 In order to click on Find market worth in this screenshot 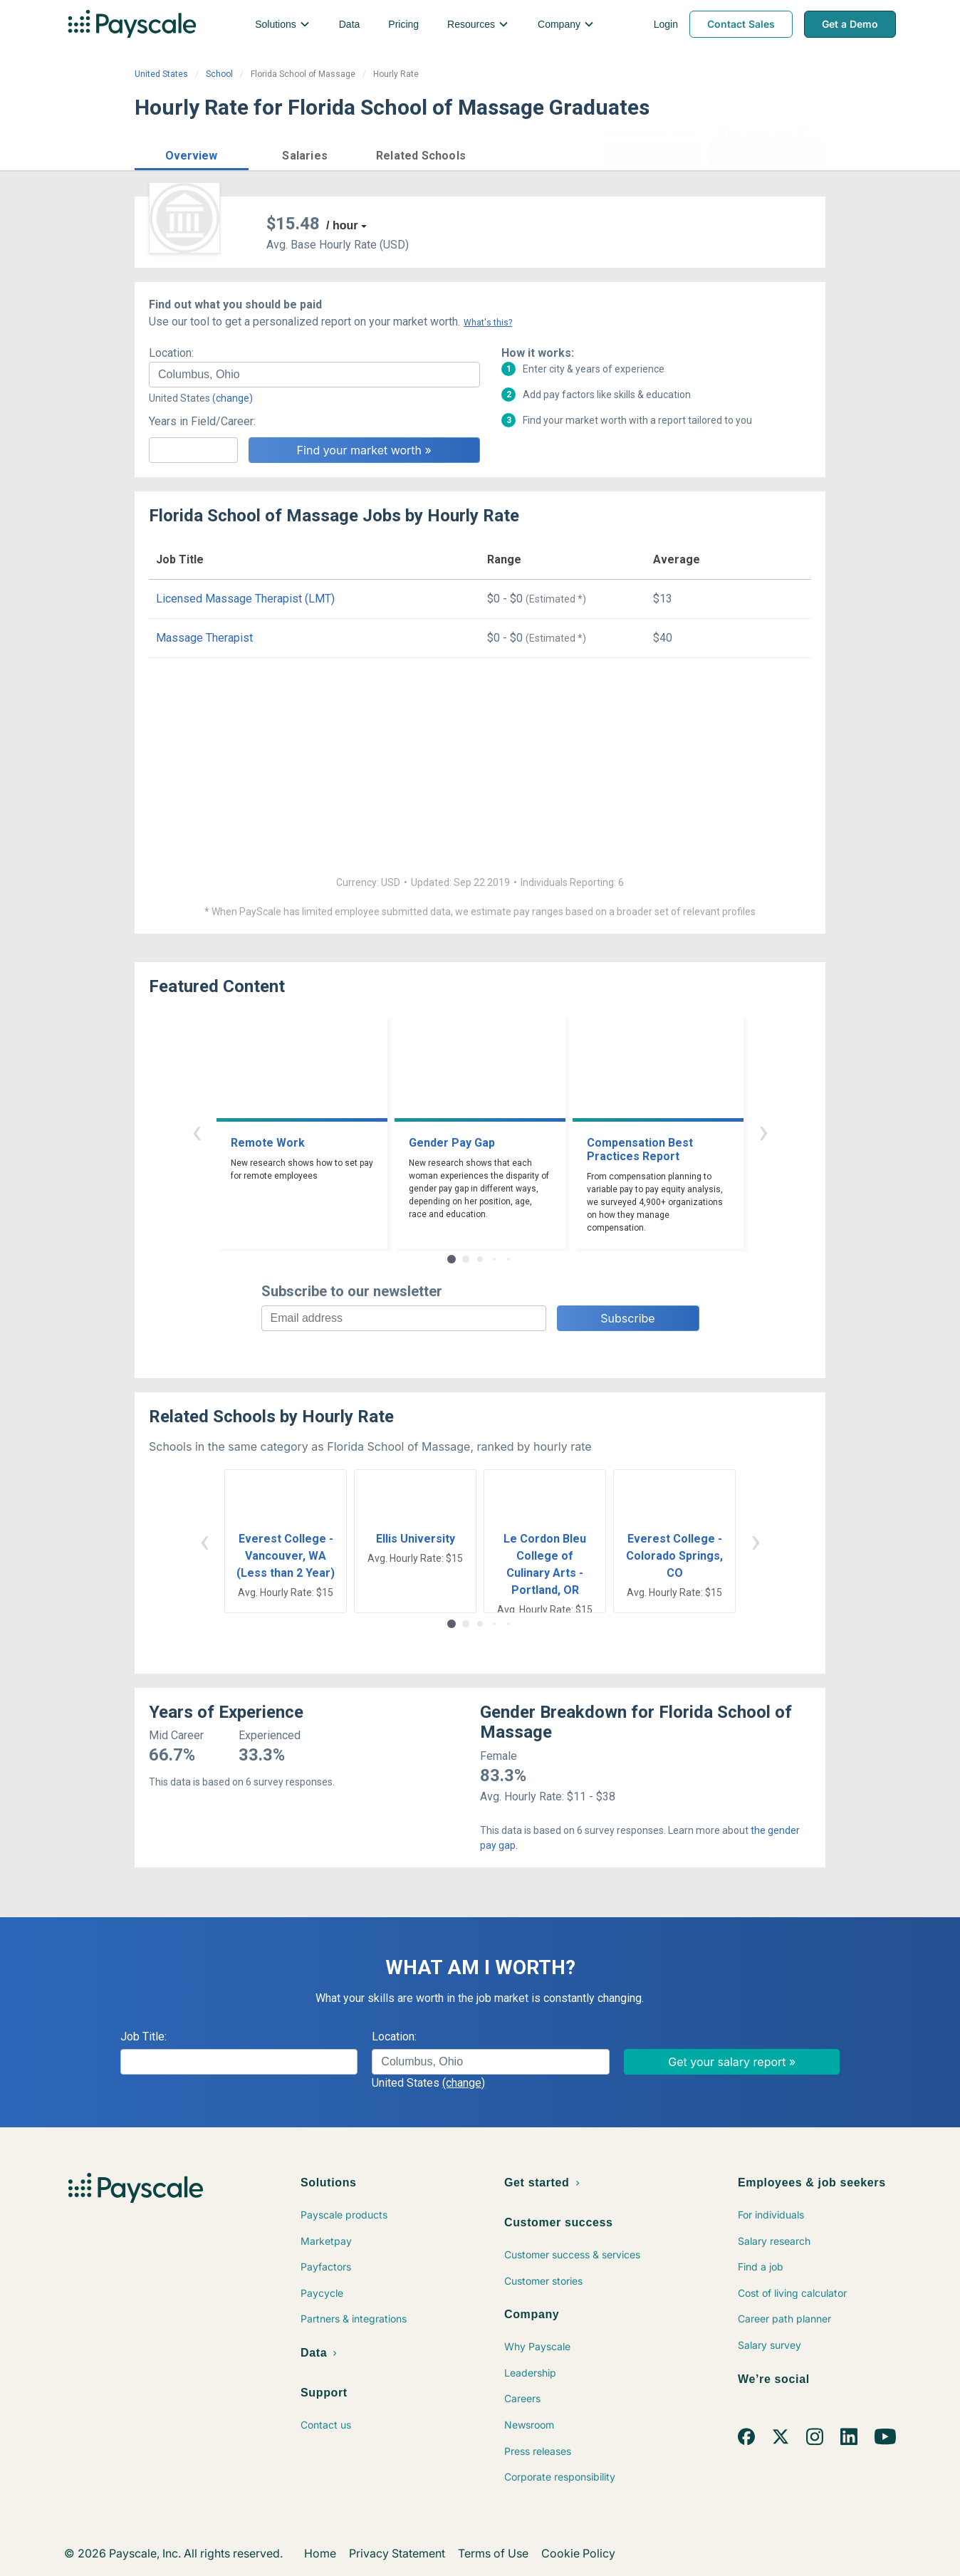, I will do `click(767, 154)`.